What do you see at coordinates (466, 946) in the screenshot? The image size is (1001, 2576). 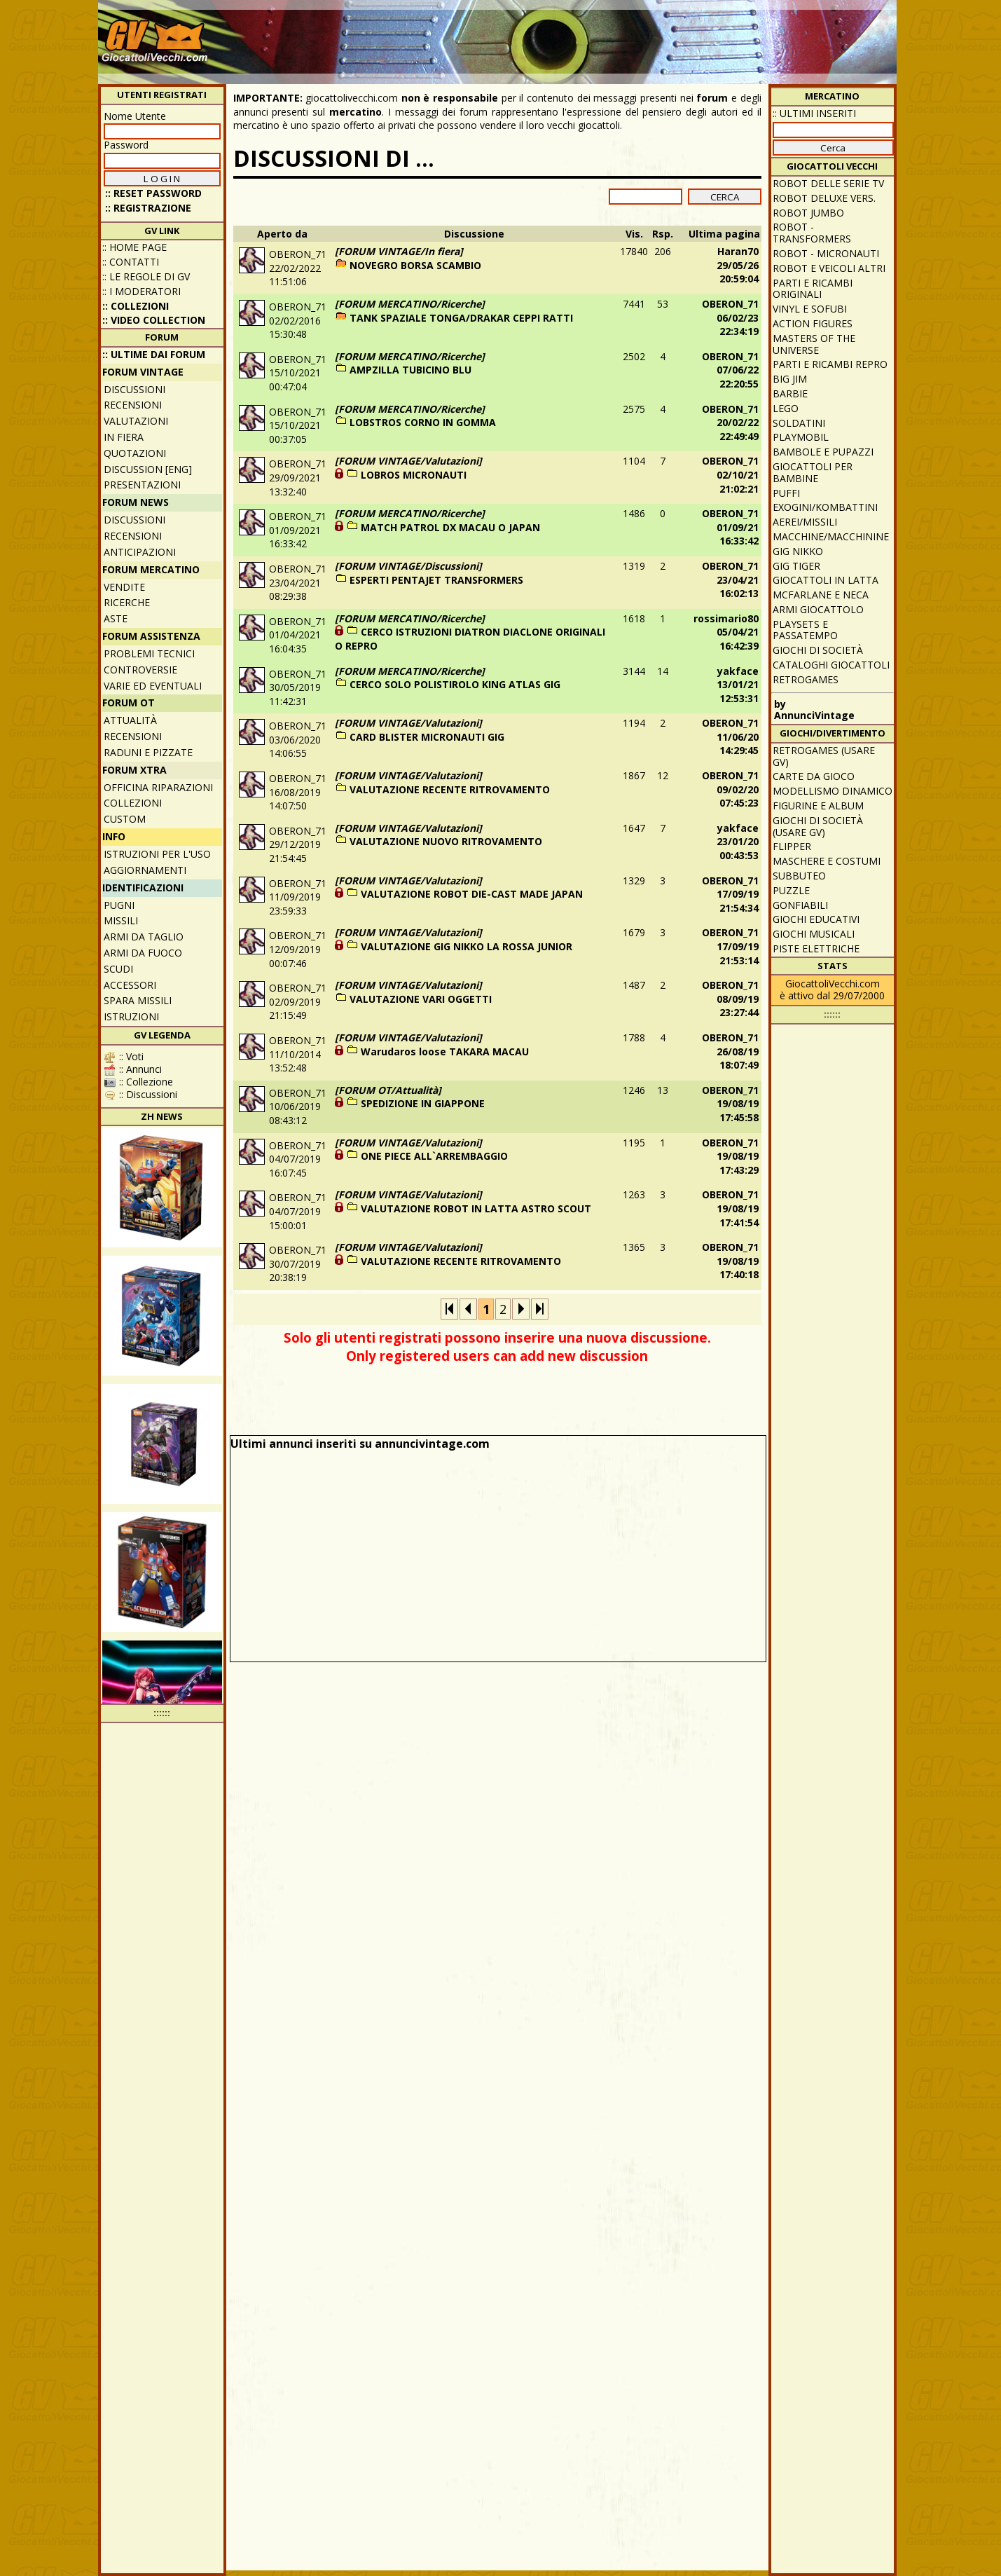 I see `VALUTAZIONE GIG NIKKO LA ROSSA JUNIOR` at bounding box center [466, 946].